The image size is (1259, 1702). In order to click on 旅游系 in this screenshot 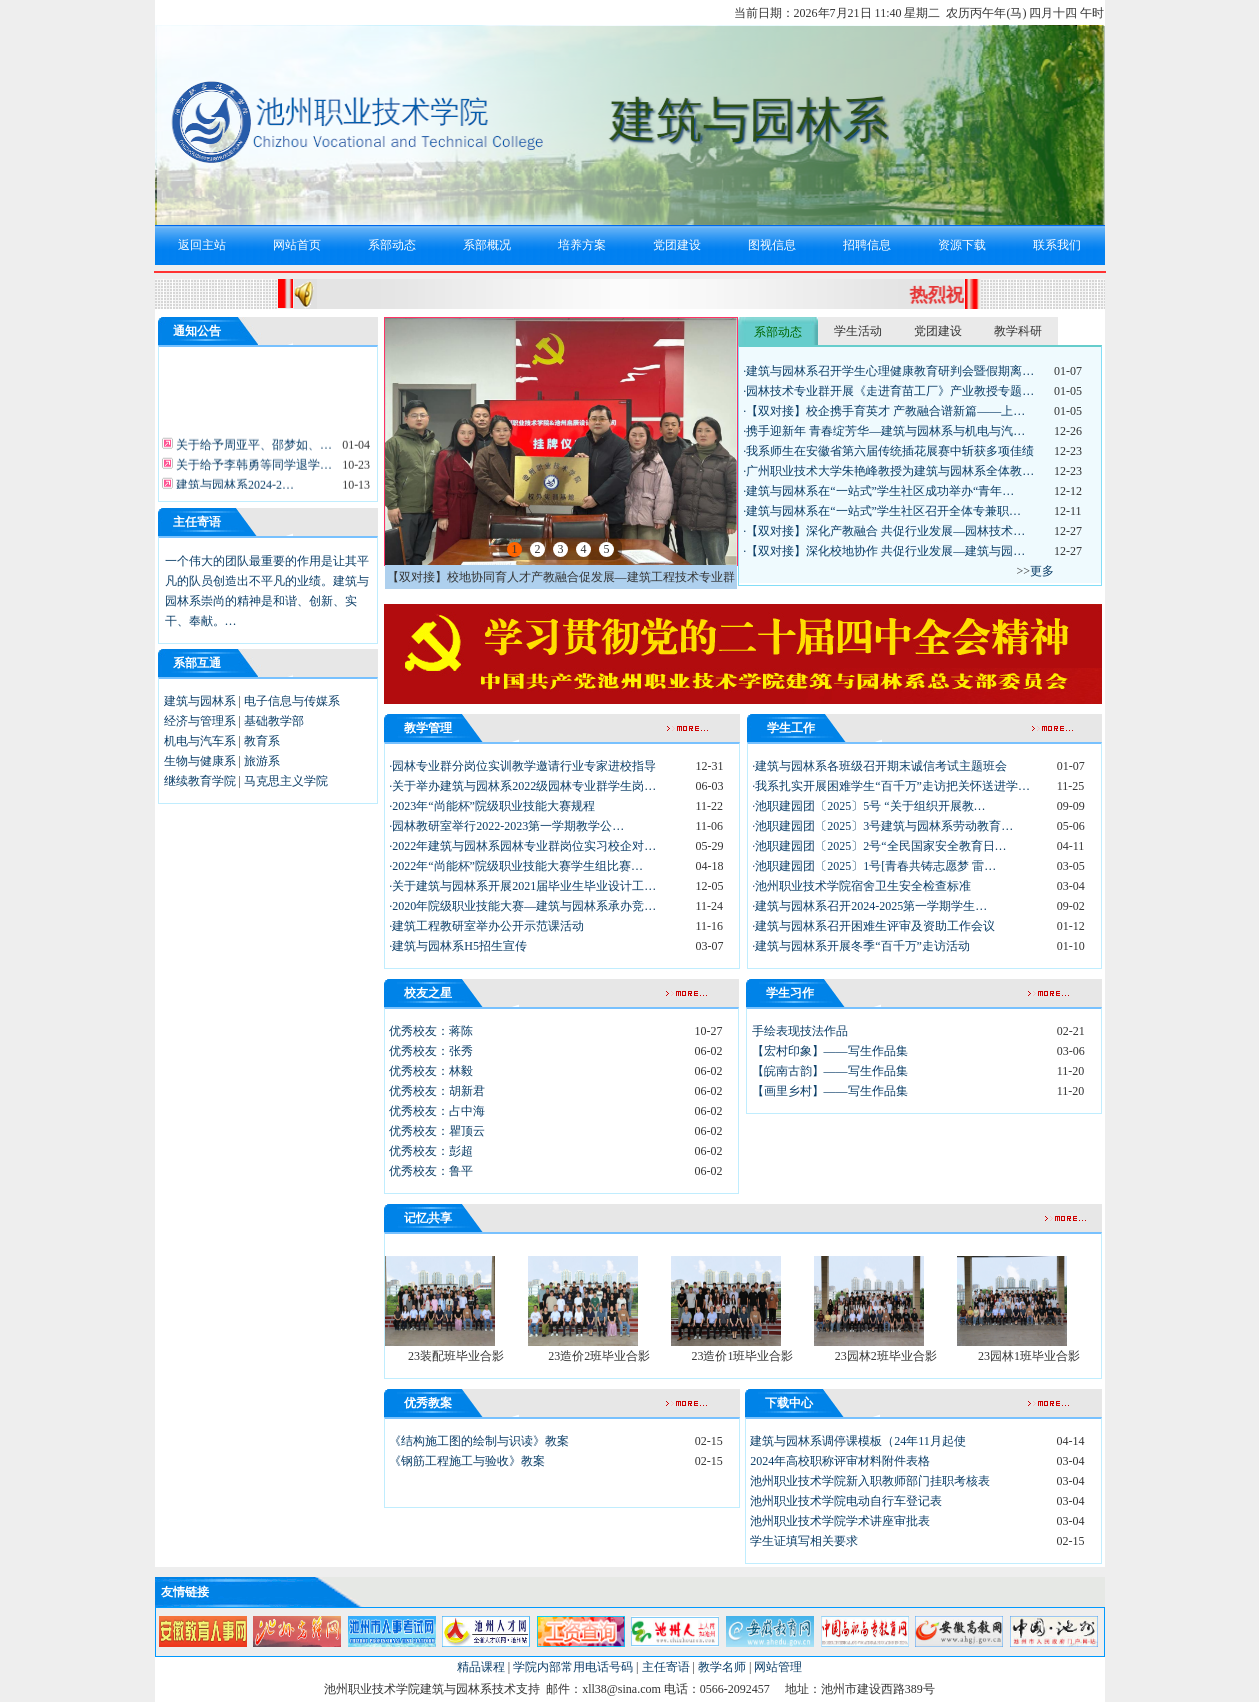, I will do `click(262, 761)`.